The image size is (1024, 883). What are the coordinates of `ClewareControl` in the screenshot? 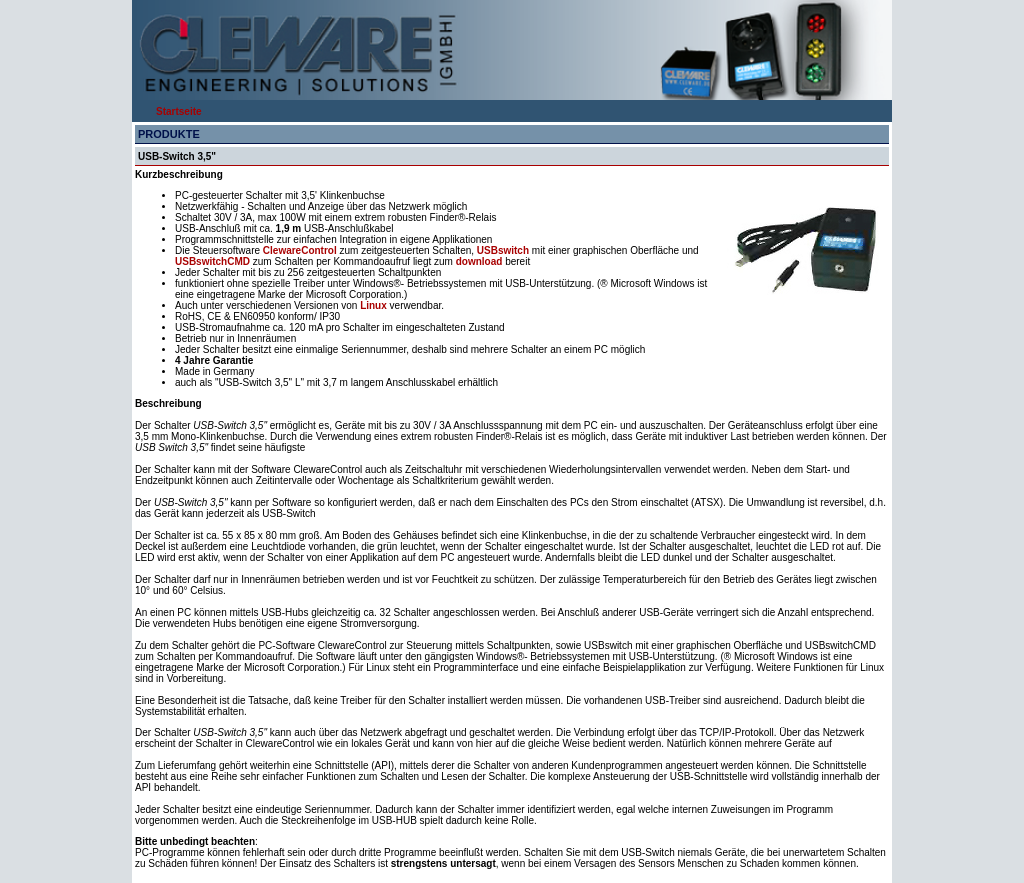 It's located at (300, 250).